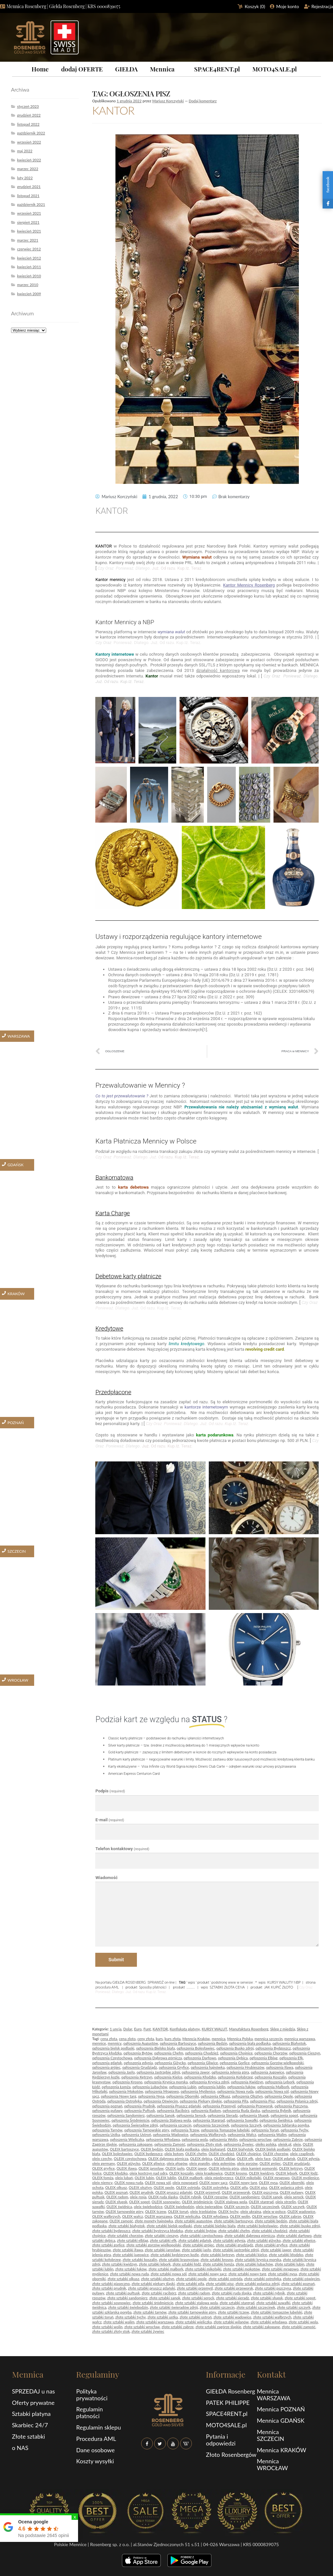  Describe the element at coordinates (111, 2303) in the screenshot. I see `złote sztabki sosnowiec` at that location.